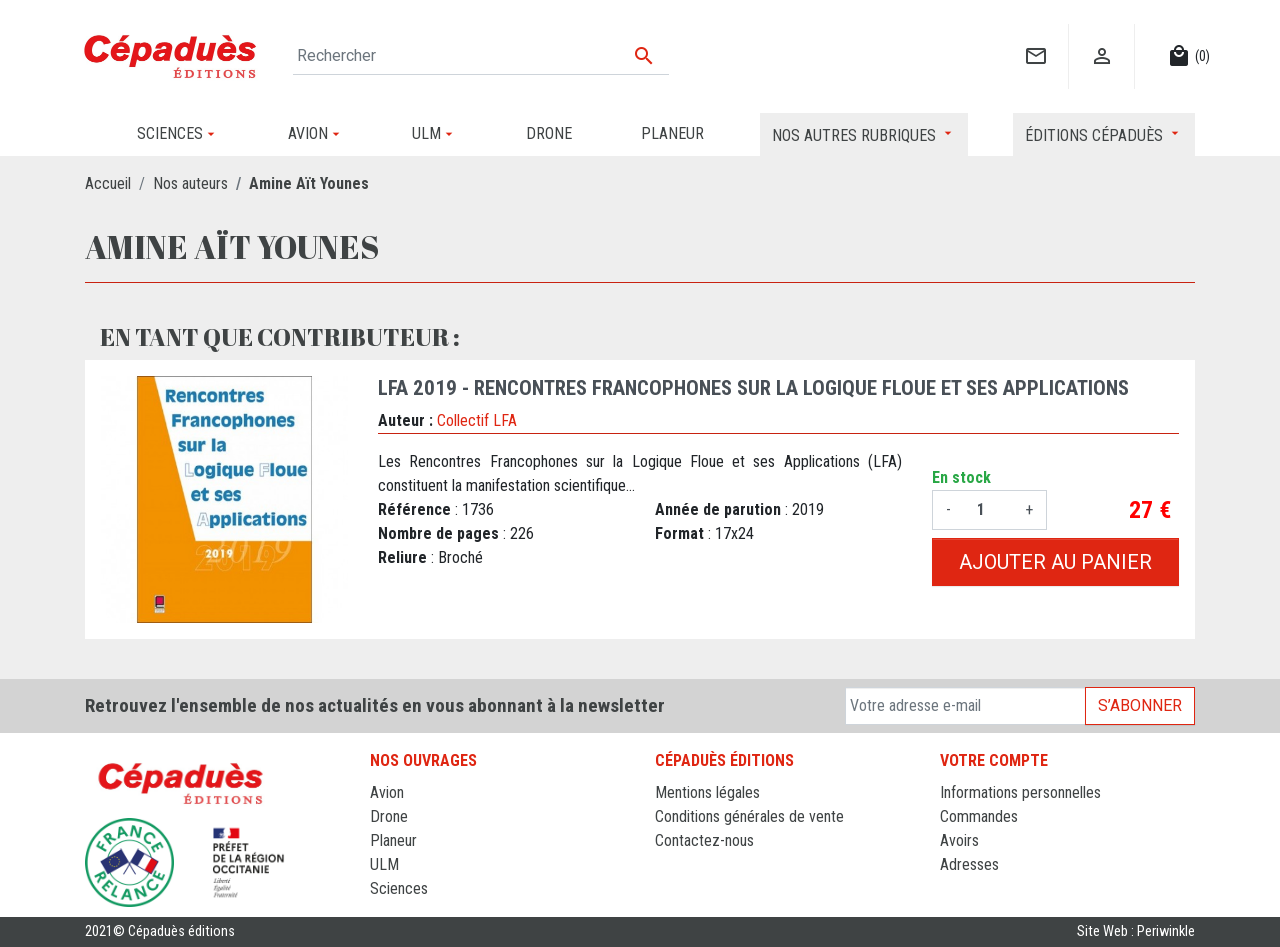  Describe the element at coordinates (988, 510) in the screenshot. I see `[Quantité]` at that location.